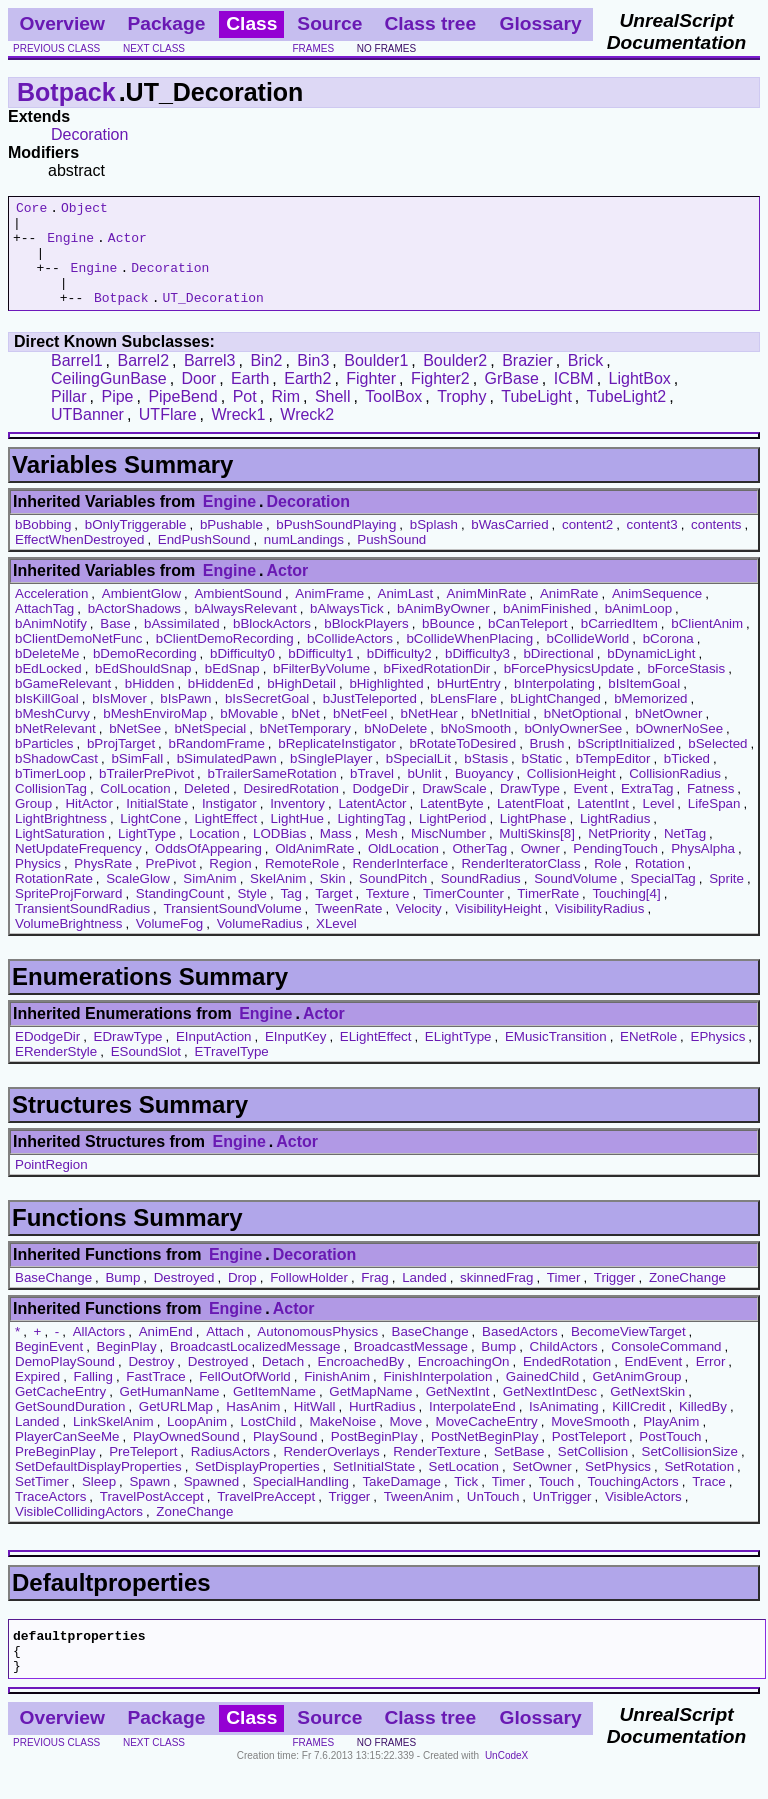  I want to click on Object, so click(84, 210).